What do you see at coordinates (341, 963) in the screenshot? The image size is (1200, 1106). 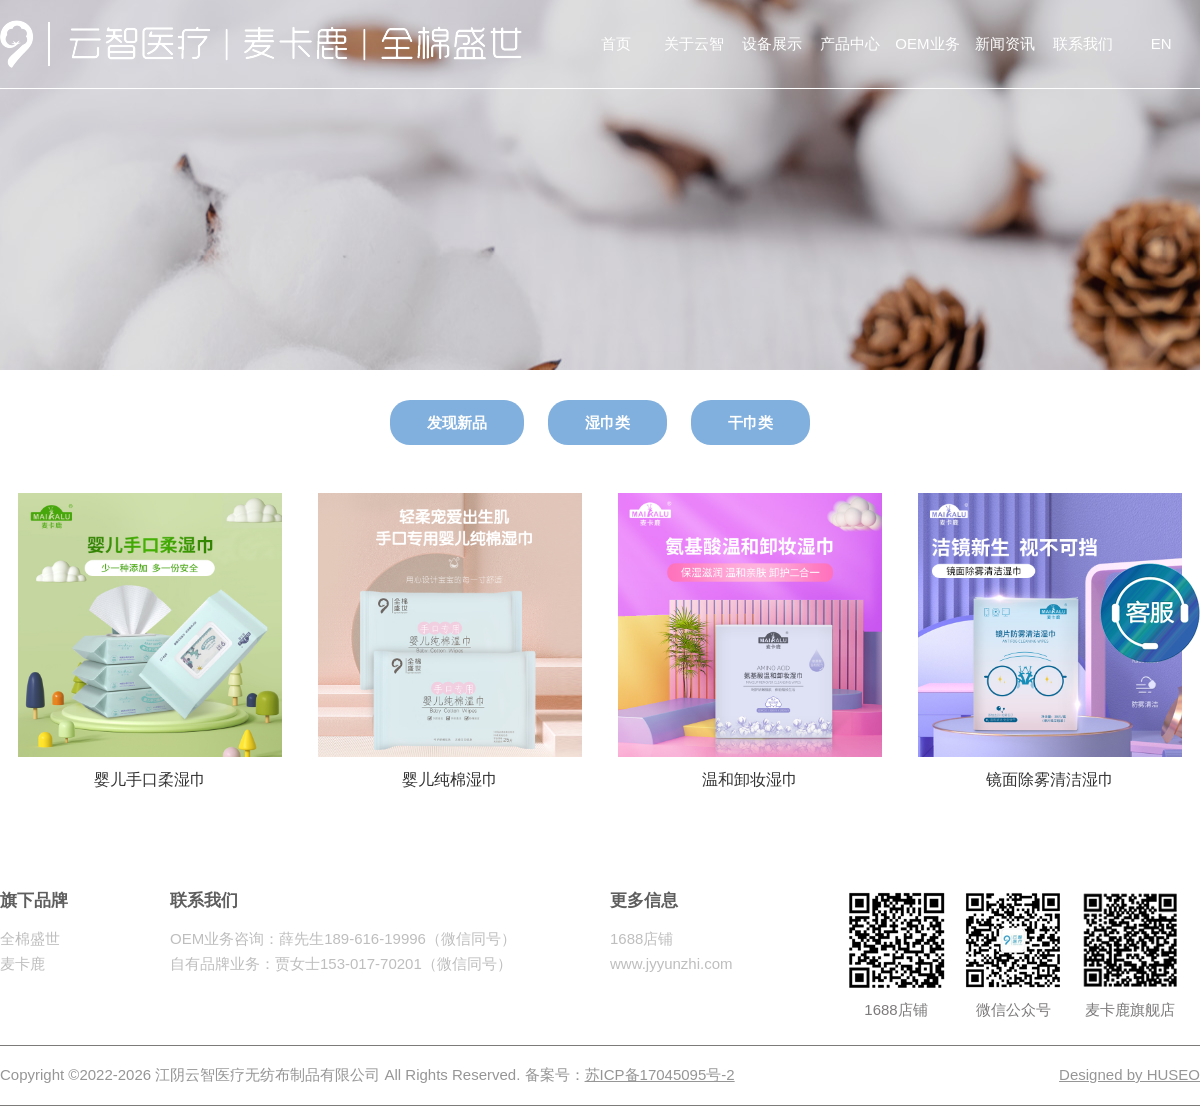 I see `自有品牌业务：贾女士153-017-70201（微信同号）` at bounding box center [341, 963].